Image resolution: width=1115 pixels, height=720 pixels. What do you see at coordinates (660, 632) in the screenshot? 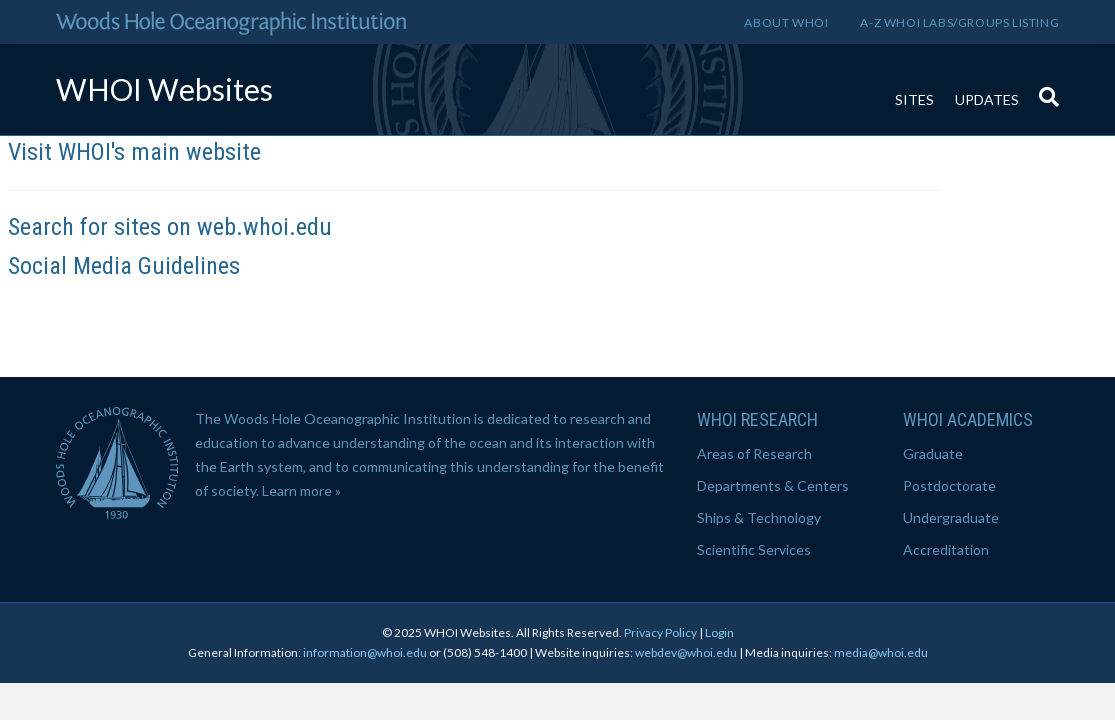
I see `Privacy Policy` at bounding box center [660, 632].